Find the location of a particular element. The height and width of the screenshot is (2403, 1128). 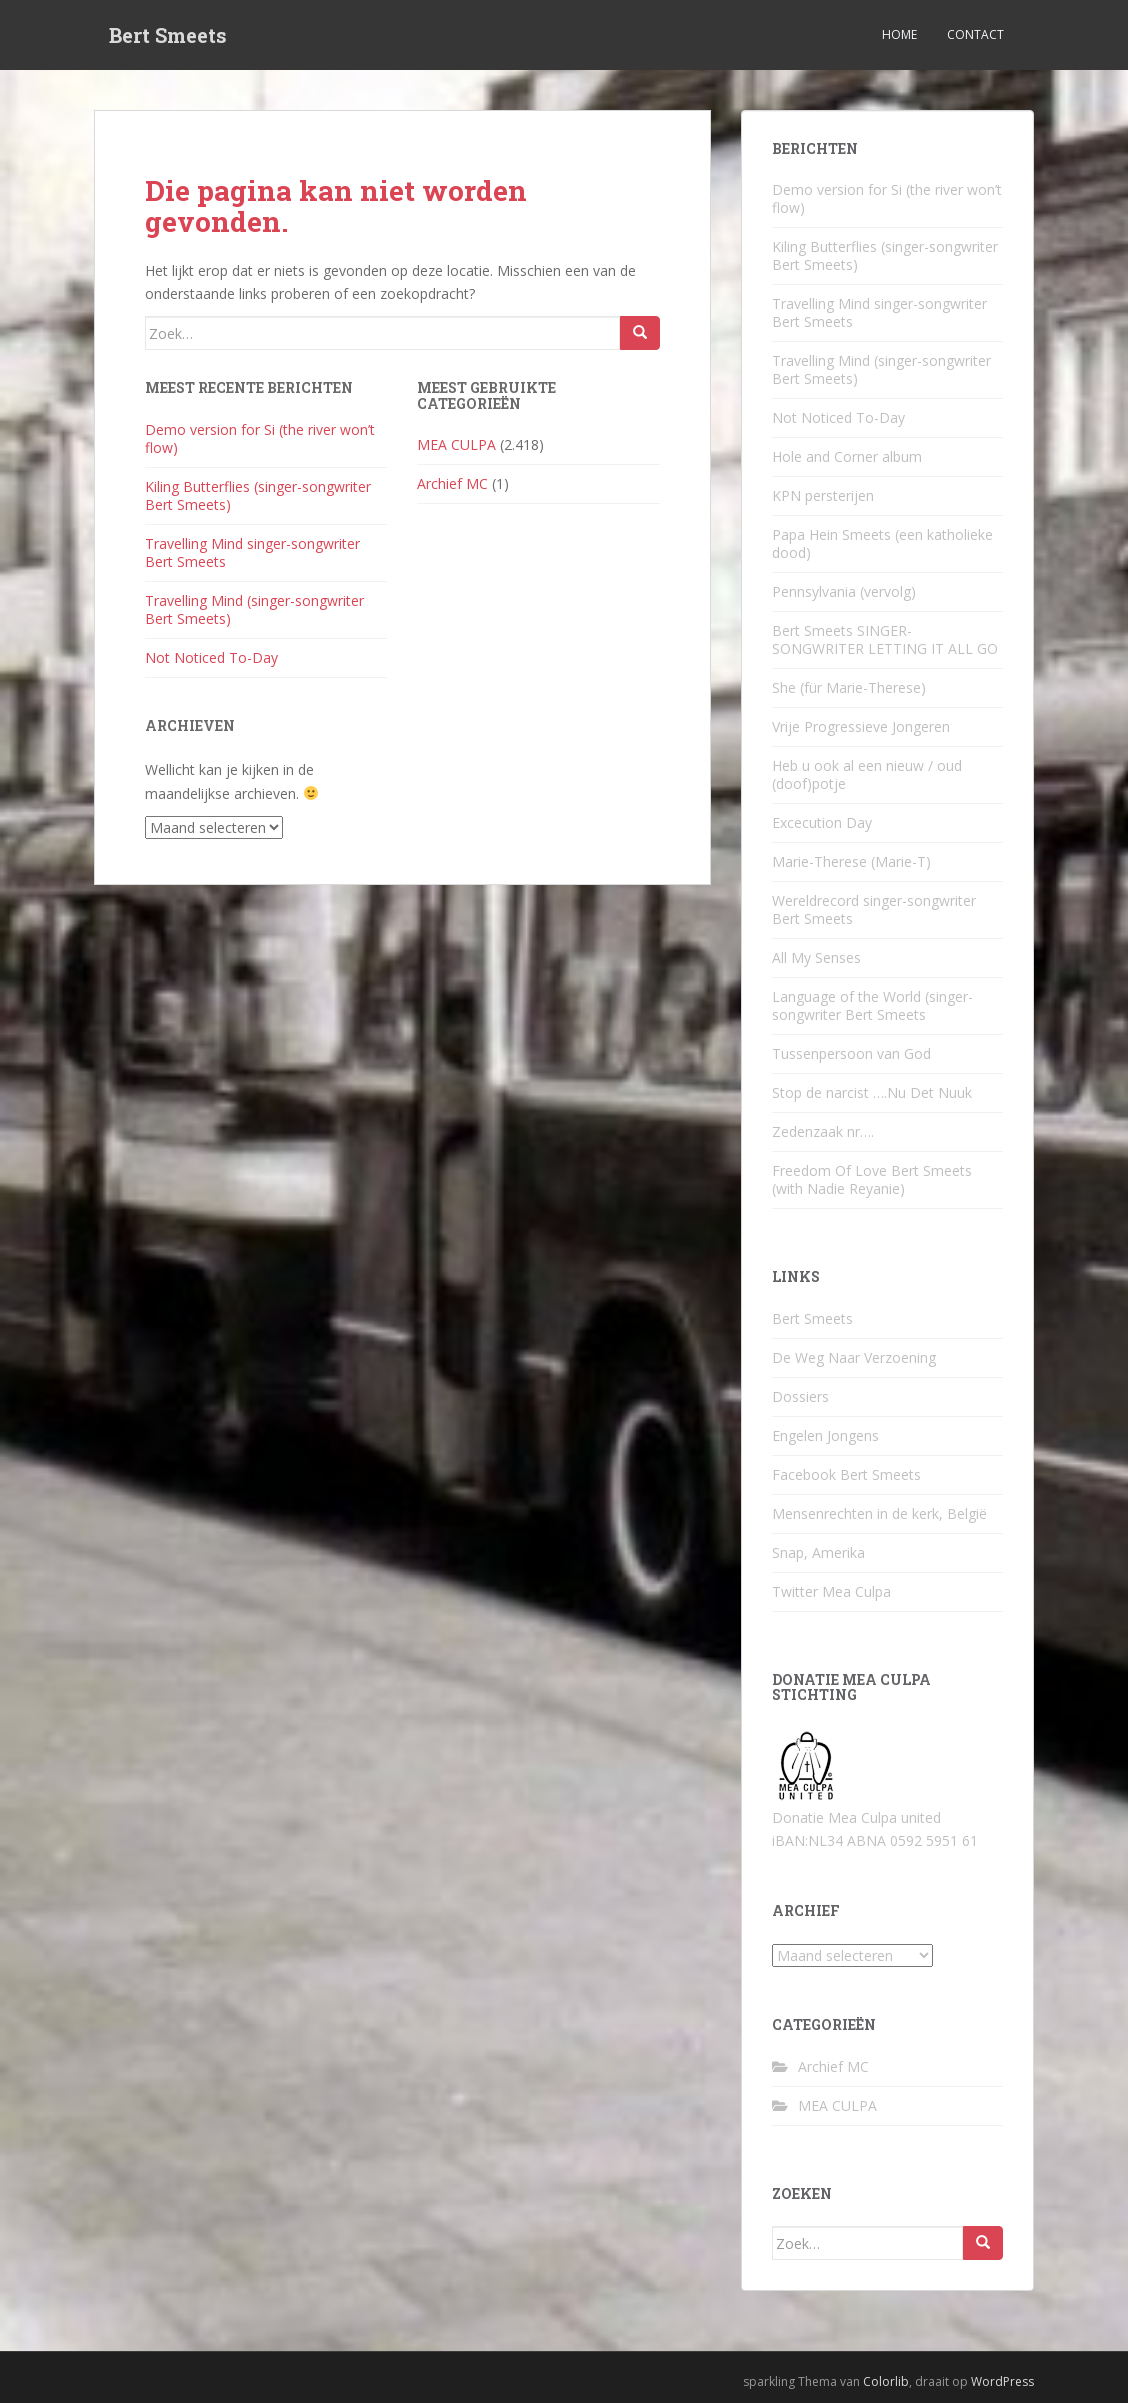

Zedenzaak nr…. is located at coordinates (823, 1131).